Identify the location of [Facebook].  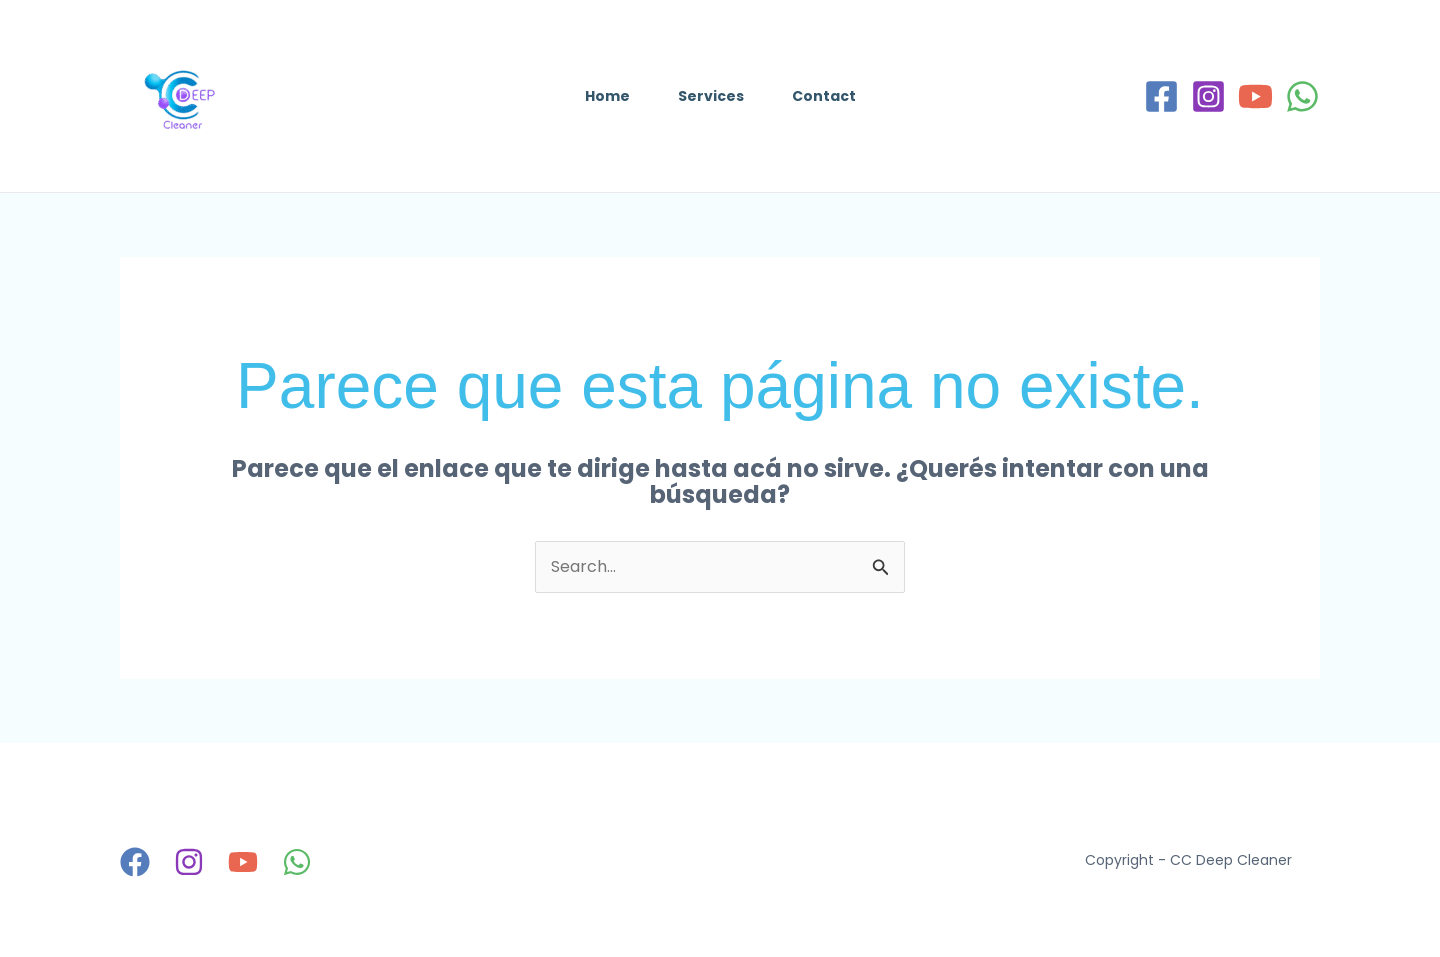
(1161, 96).